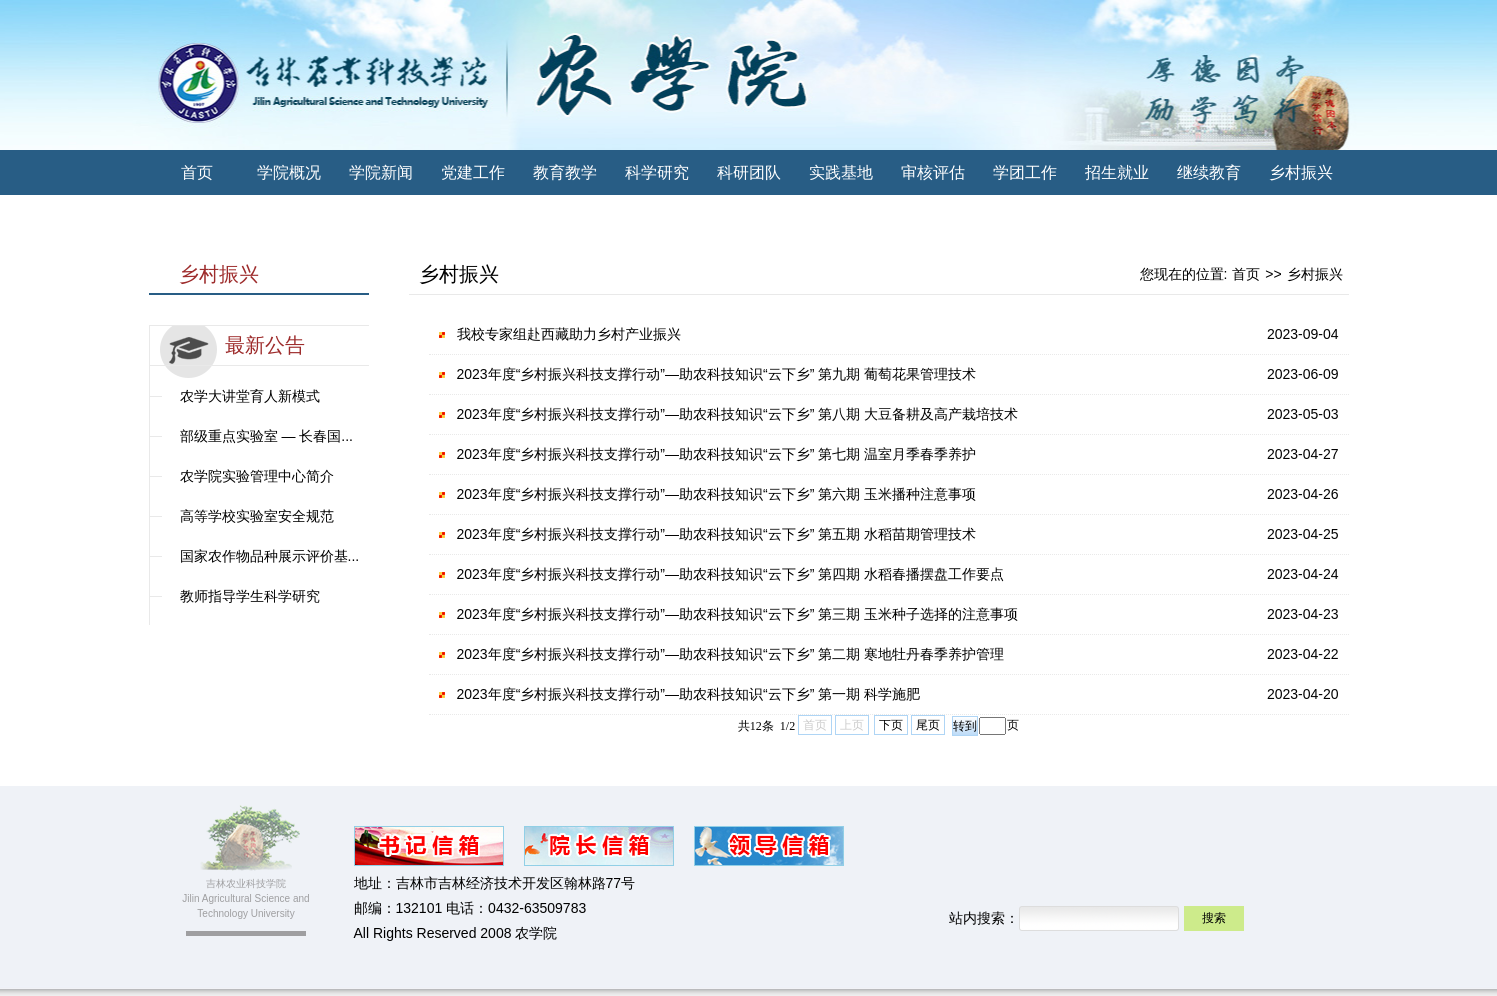 The width and height of the screenshot is (1497, 996). Describe the element at coordinates (841, 172) in the screenshot. I see `实践基地` at that location.